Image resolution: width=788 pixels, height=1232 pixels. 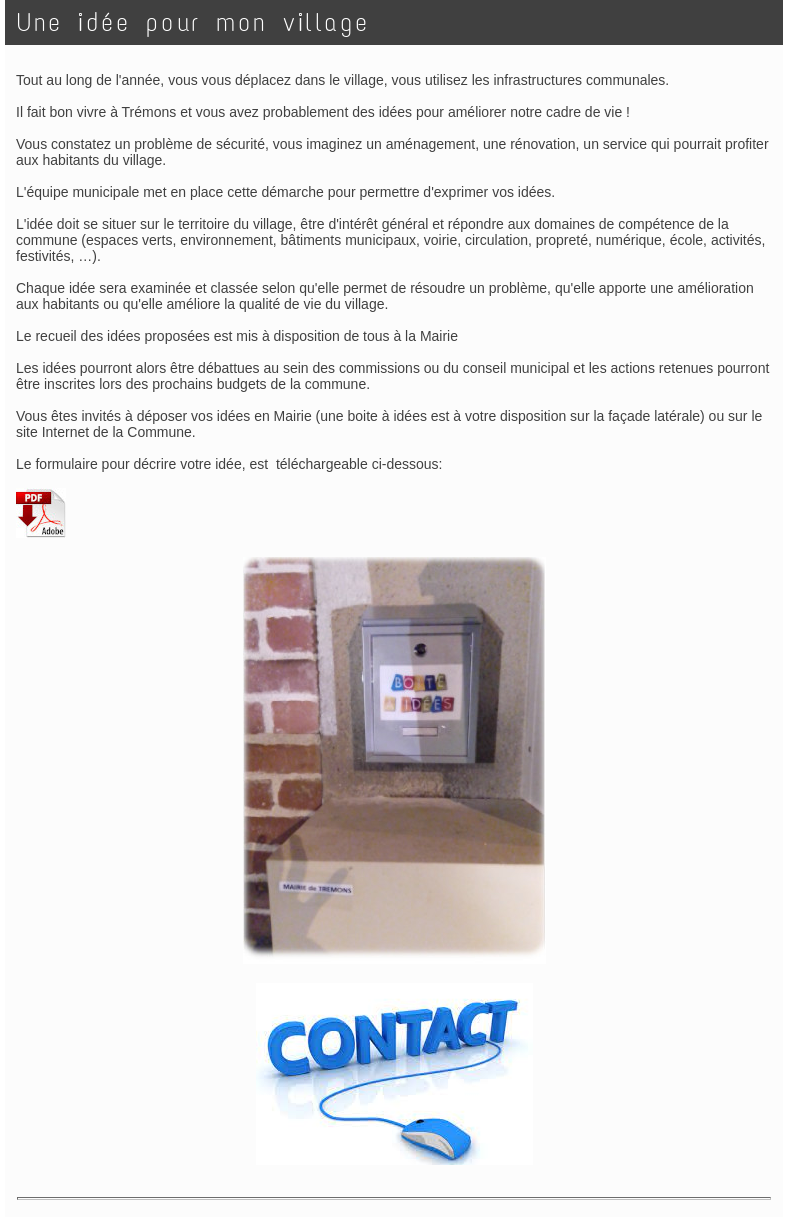 I want to click on Une idée pour mon village, so click(x=193, y=22).